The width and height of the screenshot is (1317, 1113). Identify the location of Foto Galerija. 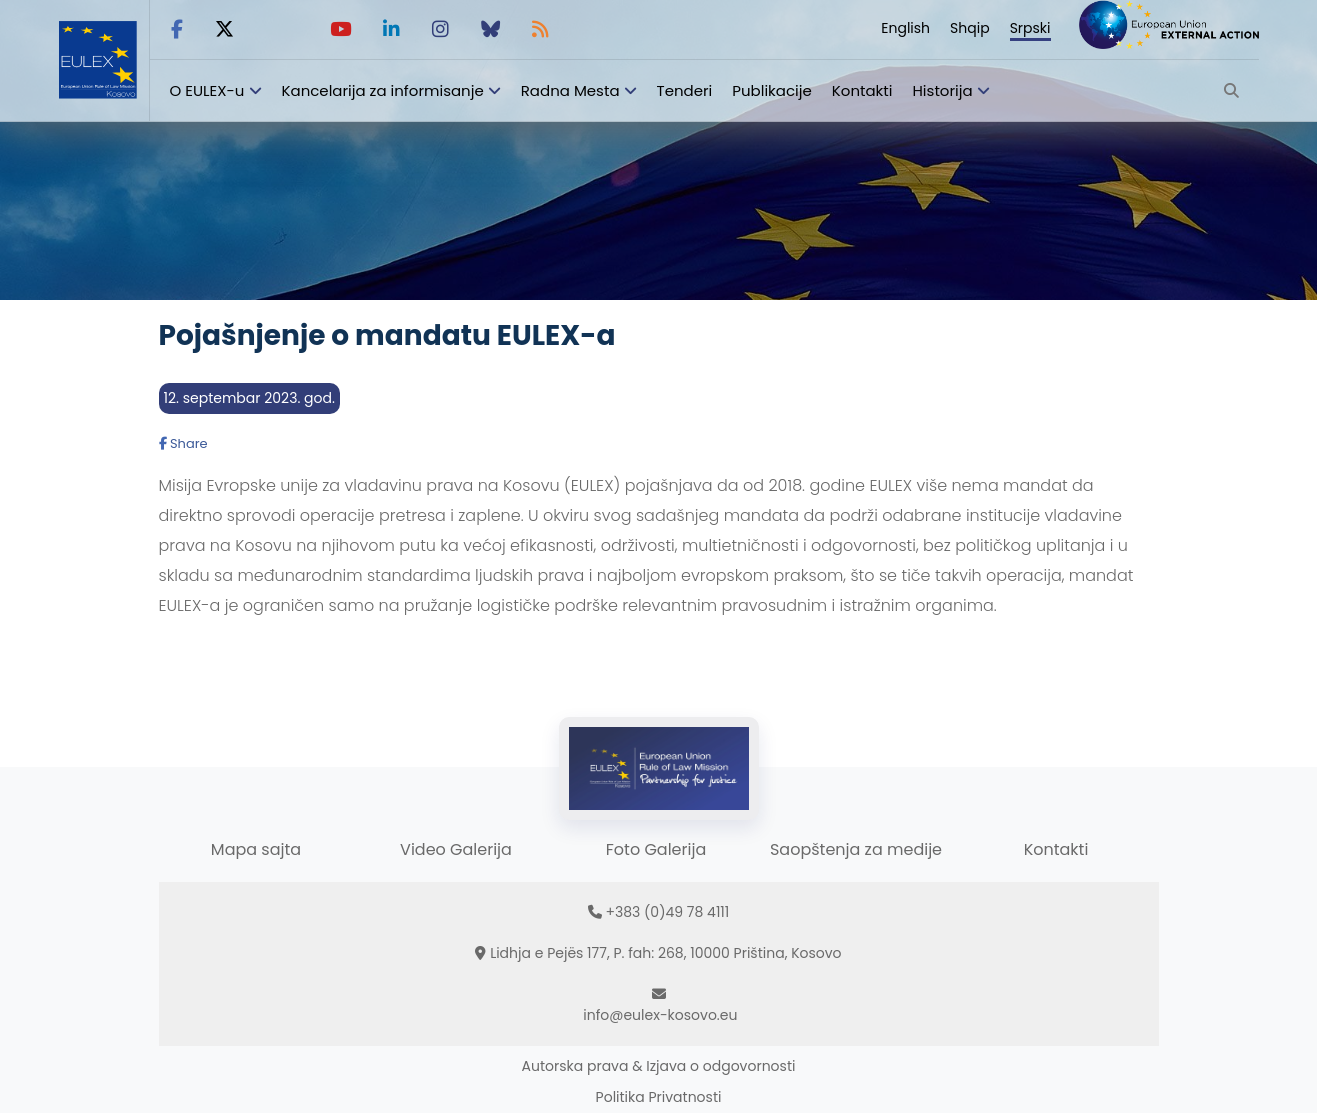
(656, 849).